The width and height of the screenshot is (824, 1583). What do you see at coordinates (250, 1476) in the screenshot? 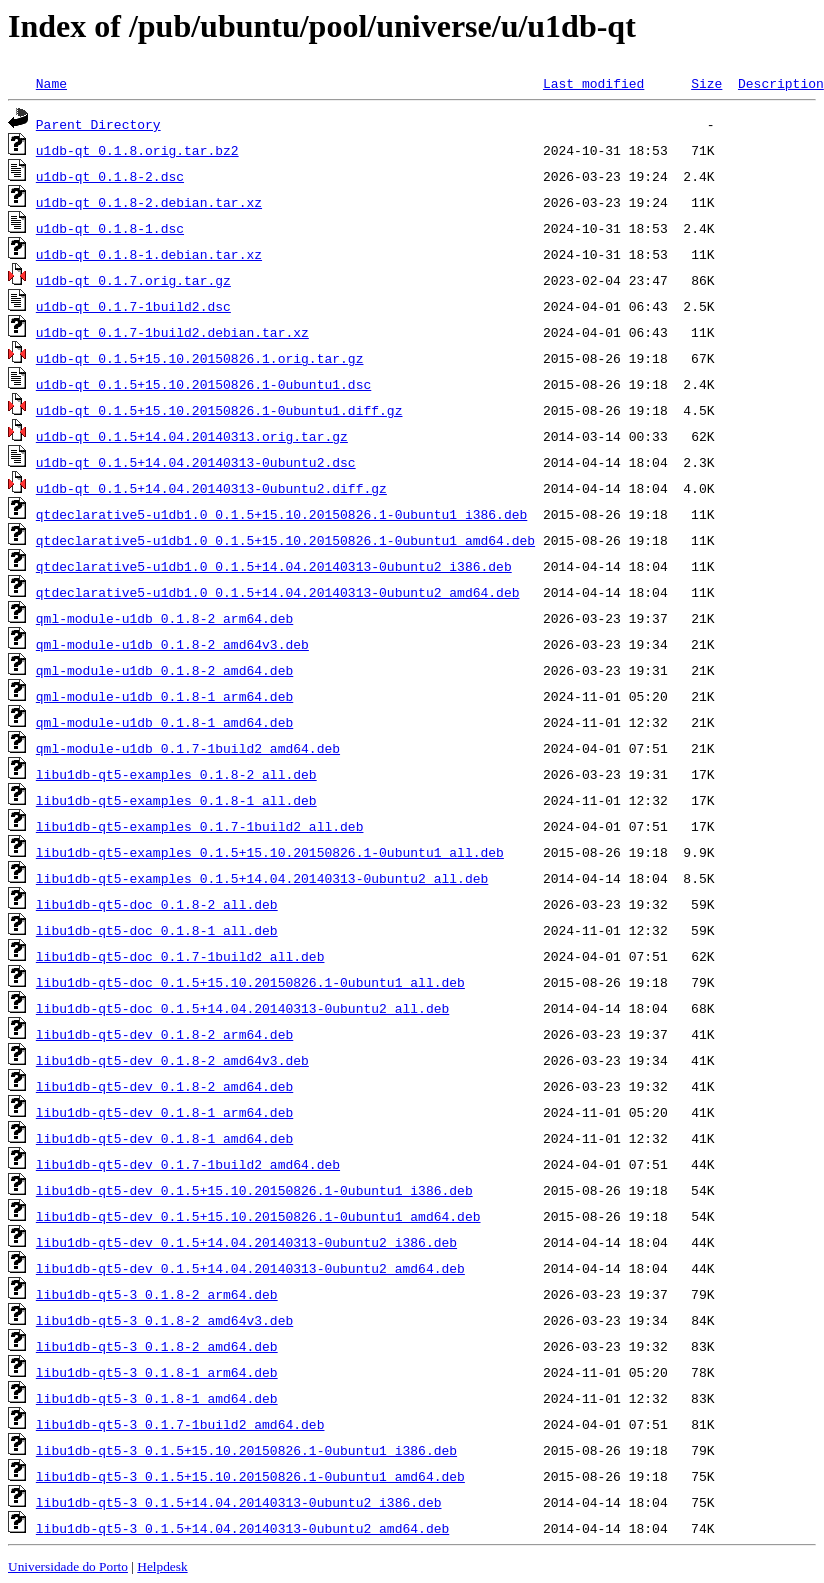
I see `libu1db-qt5-3_0.1.5+15.10.20150826.1-0ubuntu1_amd64.deb` at bounding box center [250, 1476].